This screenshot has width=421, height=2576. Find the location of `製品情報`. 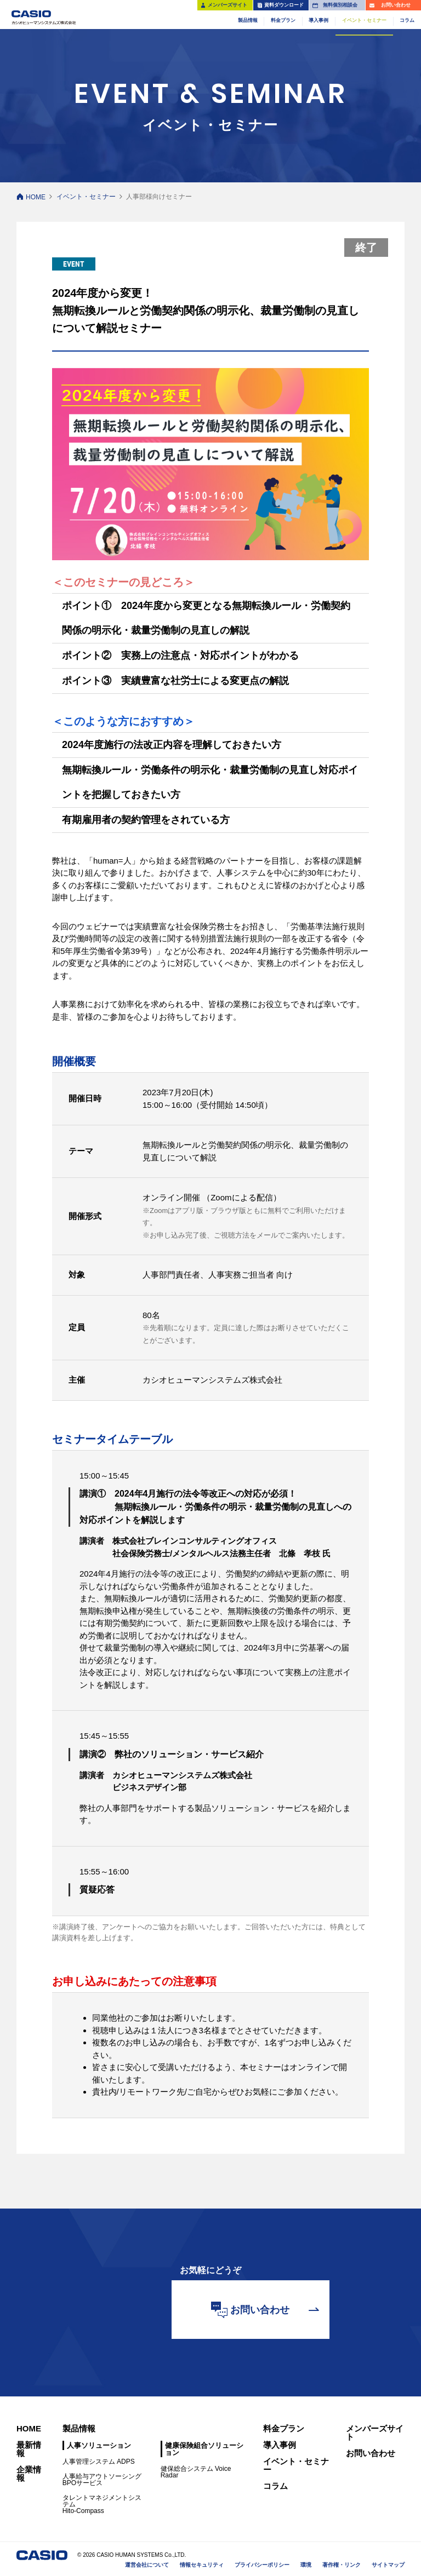

製品情報 is located at coordinates (78, 2428).